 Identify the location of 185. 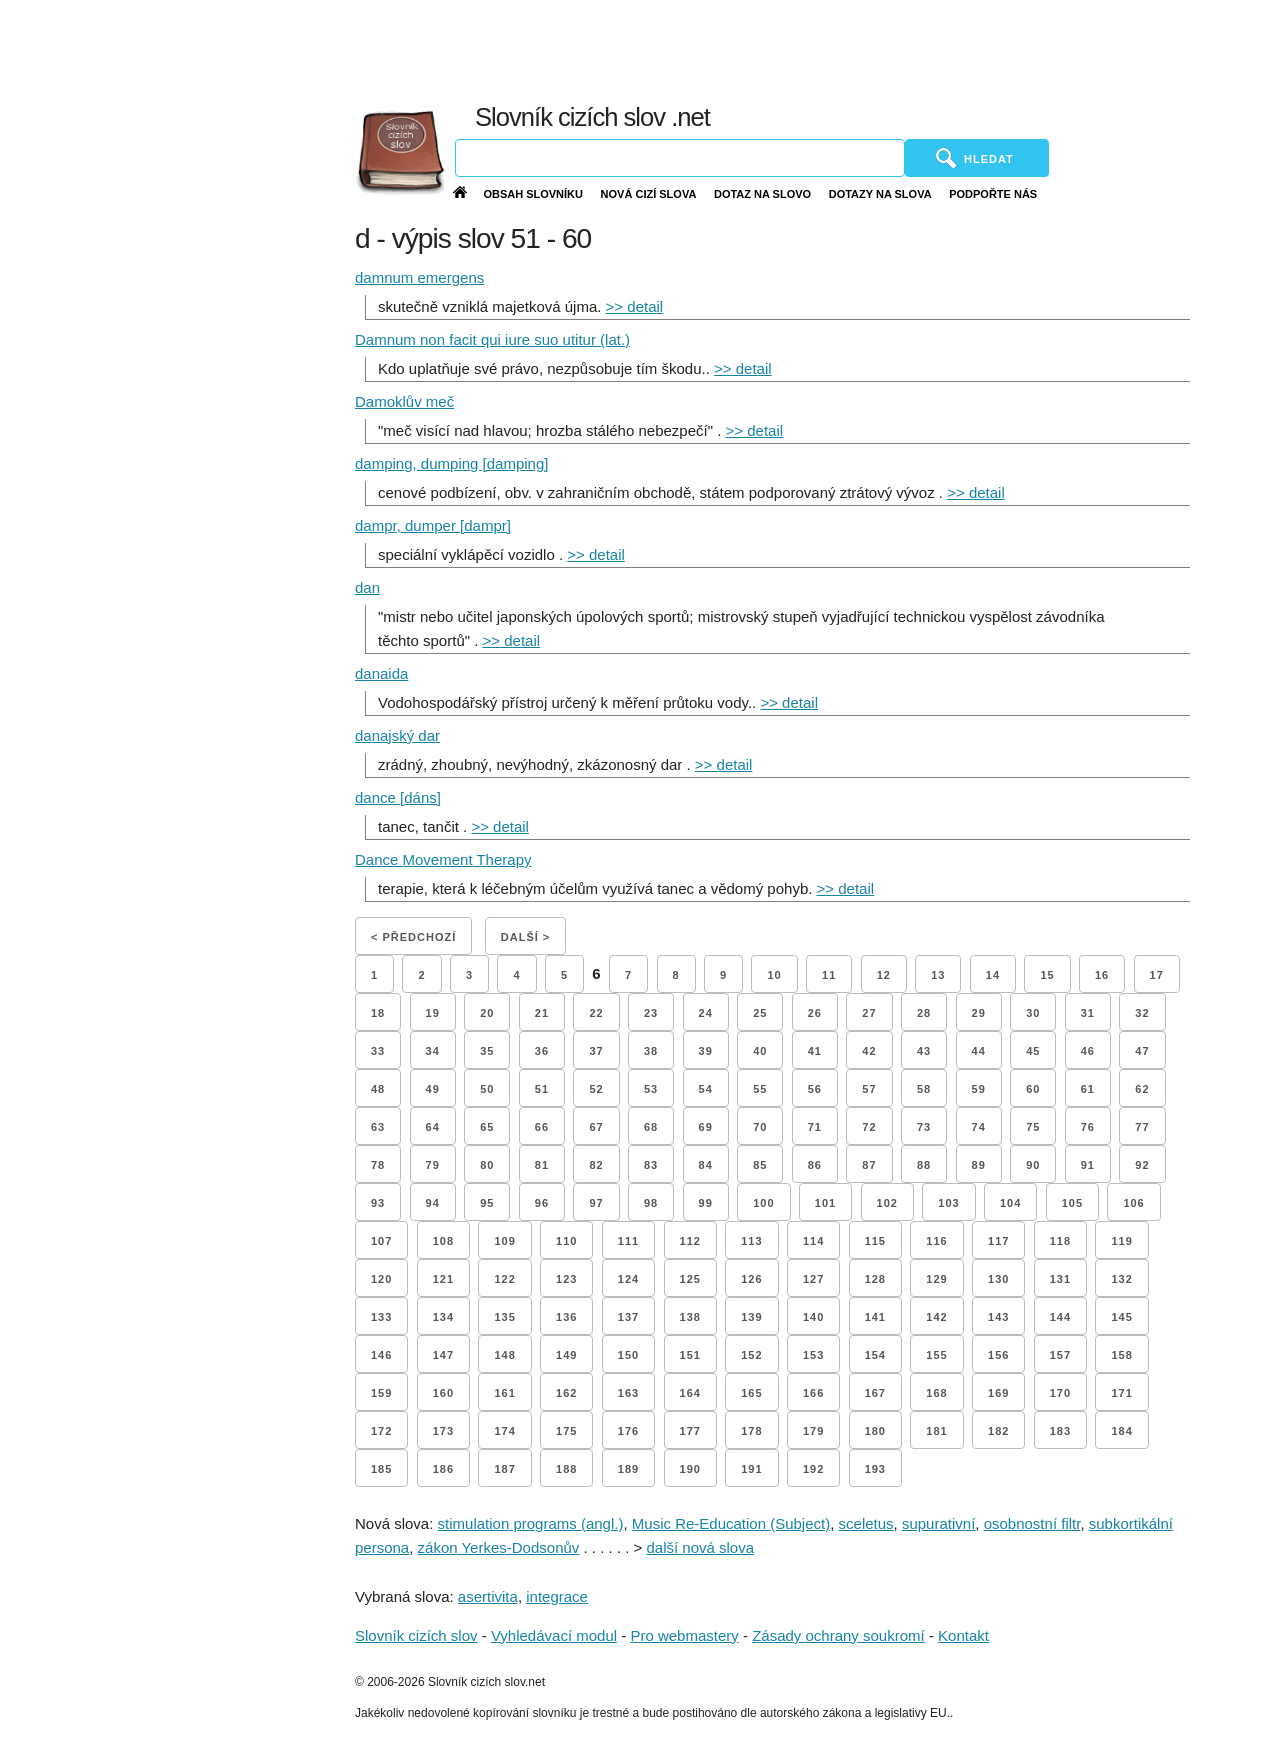
(381, 1469).